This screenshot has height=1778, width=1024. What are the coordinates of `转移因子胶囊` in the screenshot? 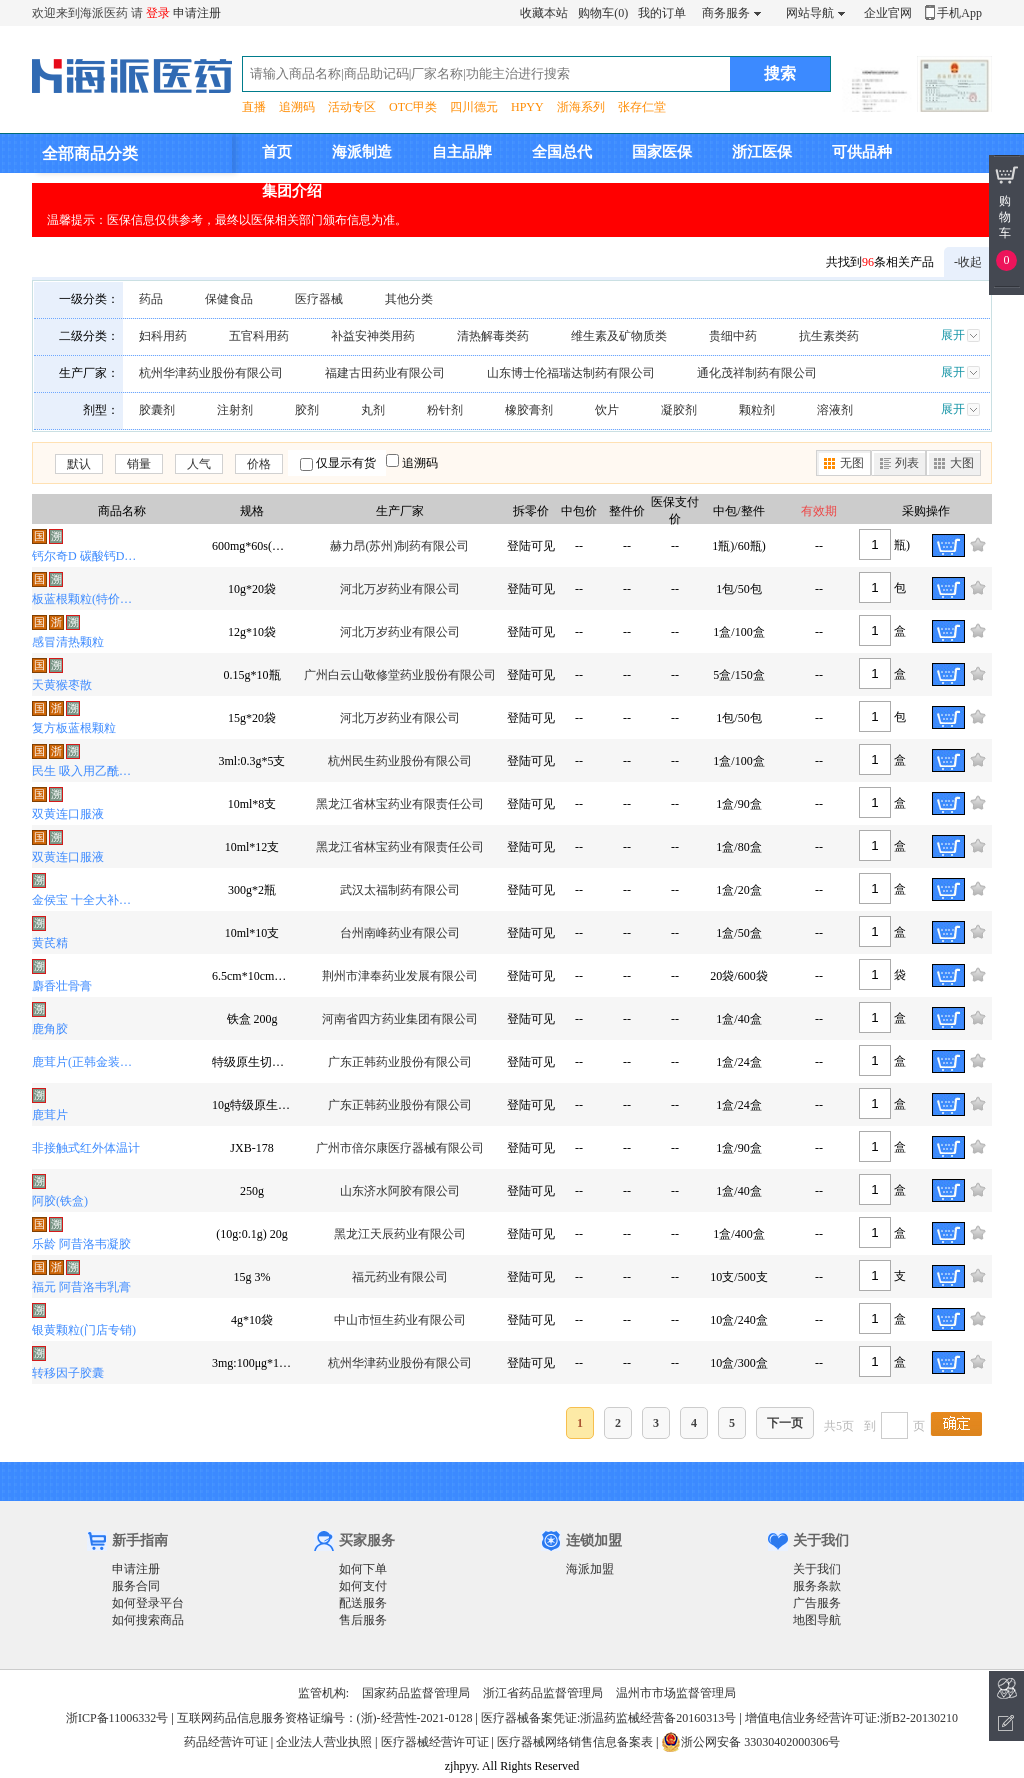 It's located at (68, 1373).